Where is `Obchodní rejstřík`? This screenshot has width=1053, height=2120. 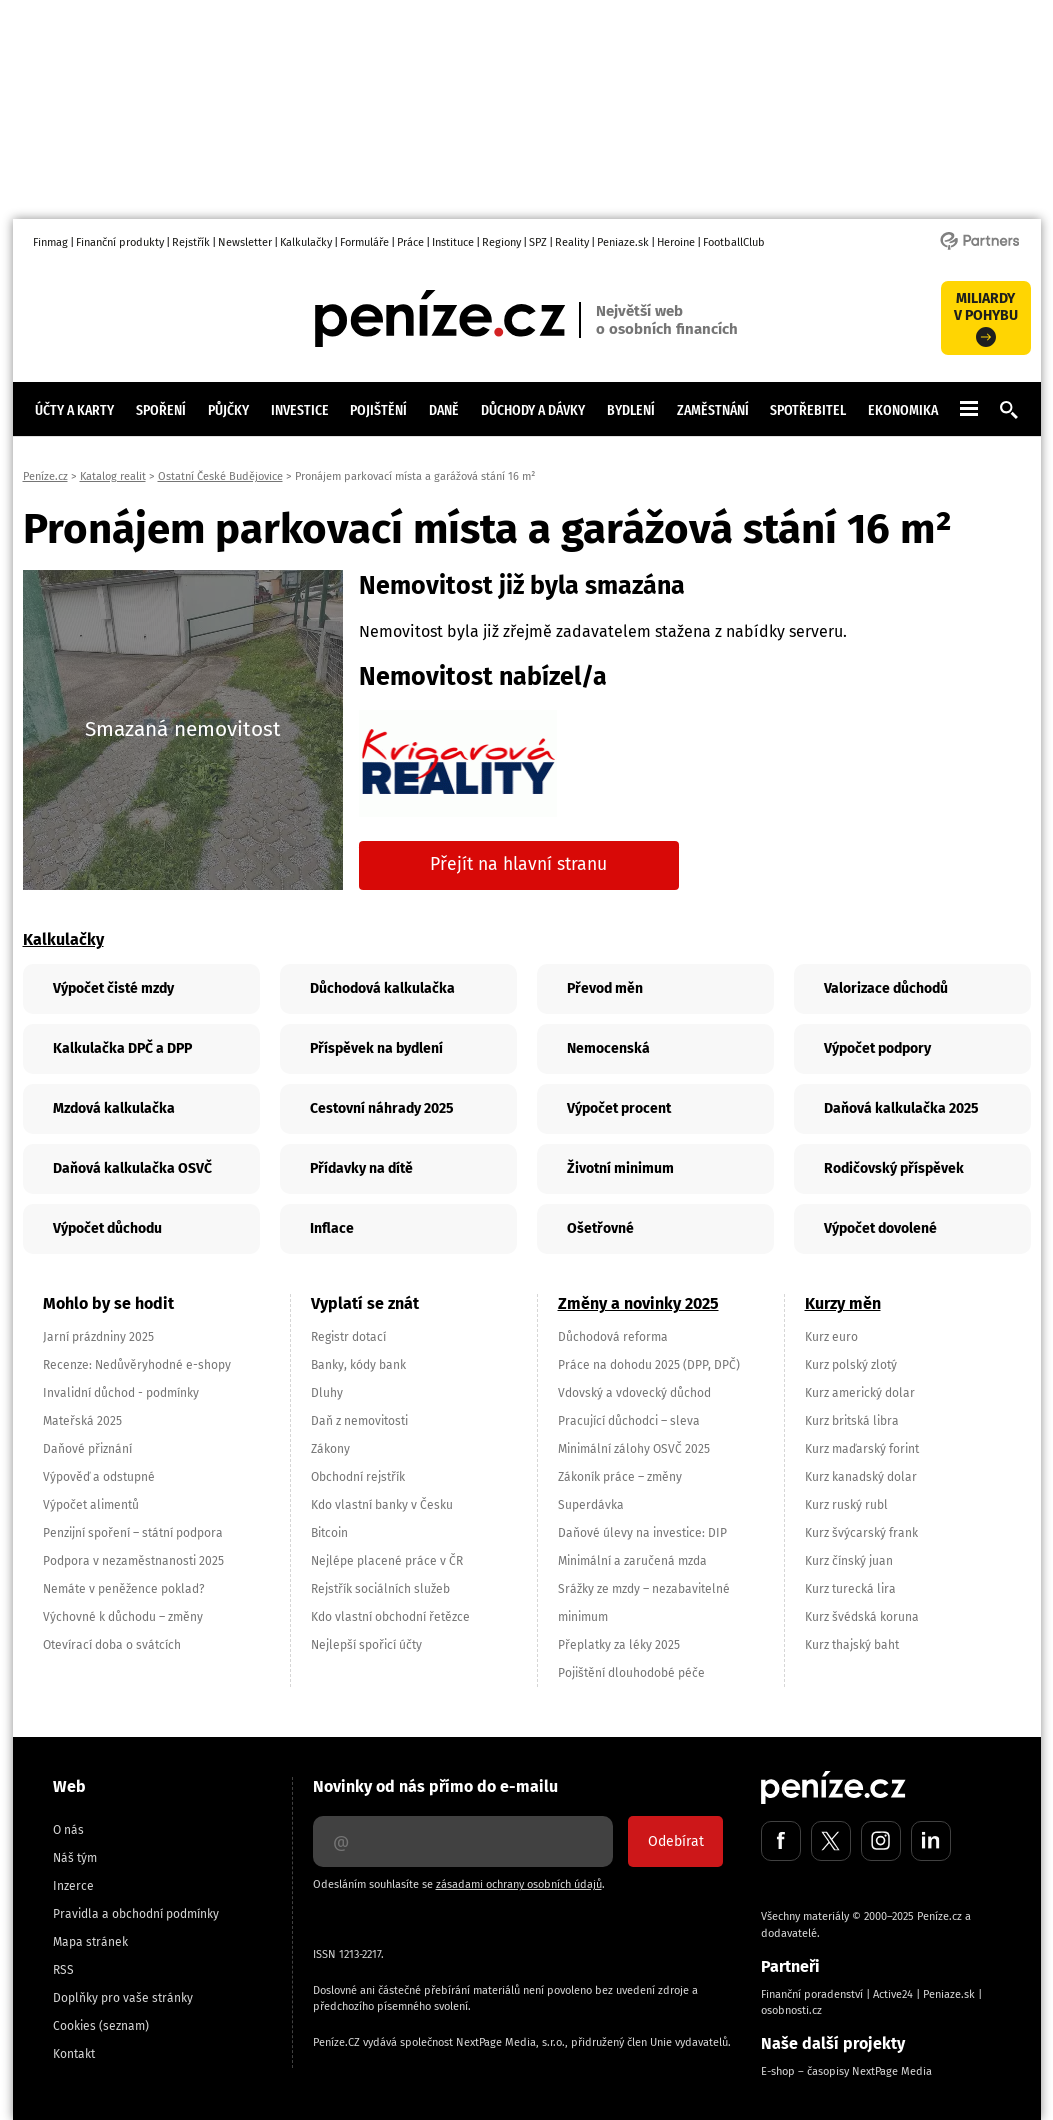
Obchodní rejstřík is located at coordinates (358, 1477).